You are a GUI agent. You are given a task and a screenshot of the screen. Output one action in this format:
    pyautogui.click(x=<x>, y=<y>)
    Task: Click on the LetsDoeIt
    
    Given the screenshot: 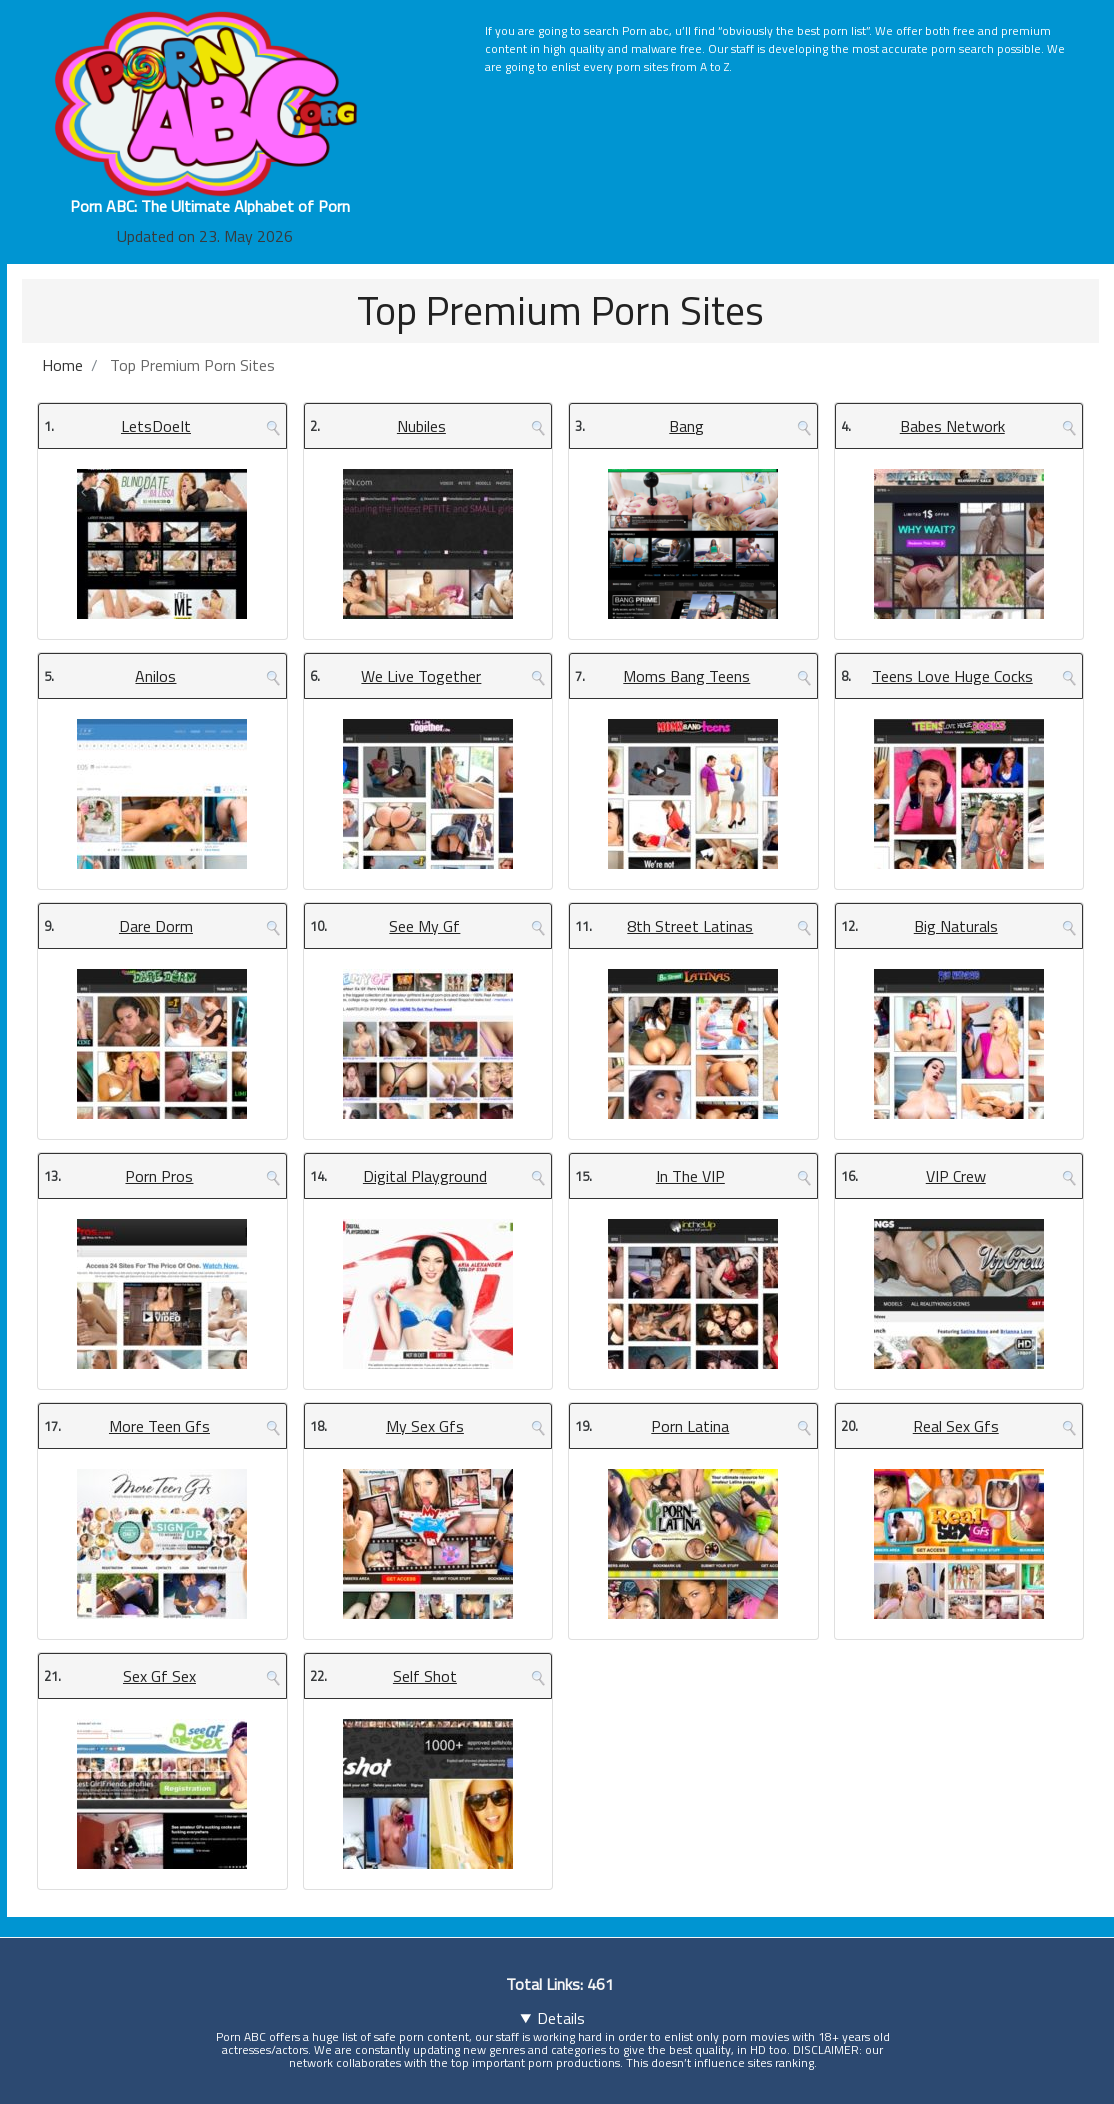 What is the action you would take?
    pyautogui.click(x=156, y=426)
    